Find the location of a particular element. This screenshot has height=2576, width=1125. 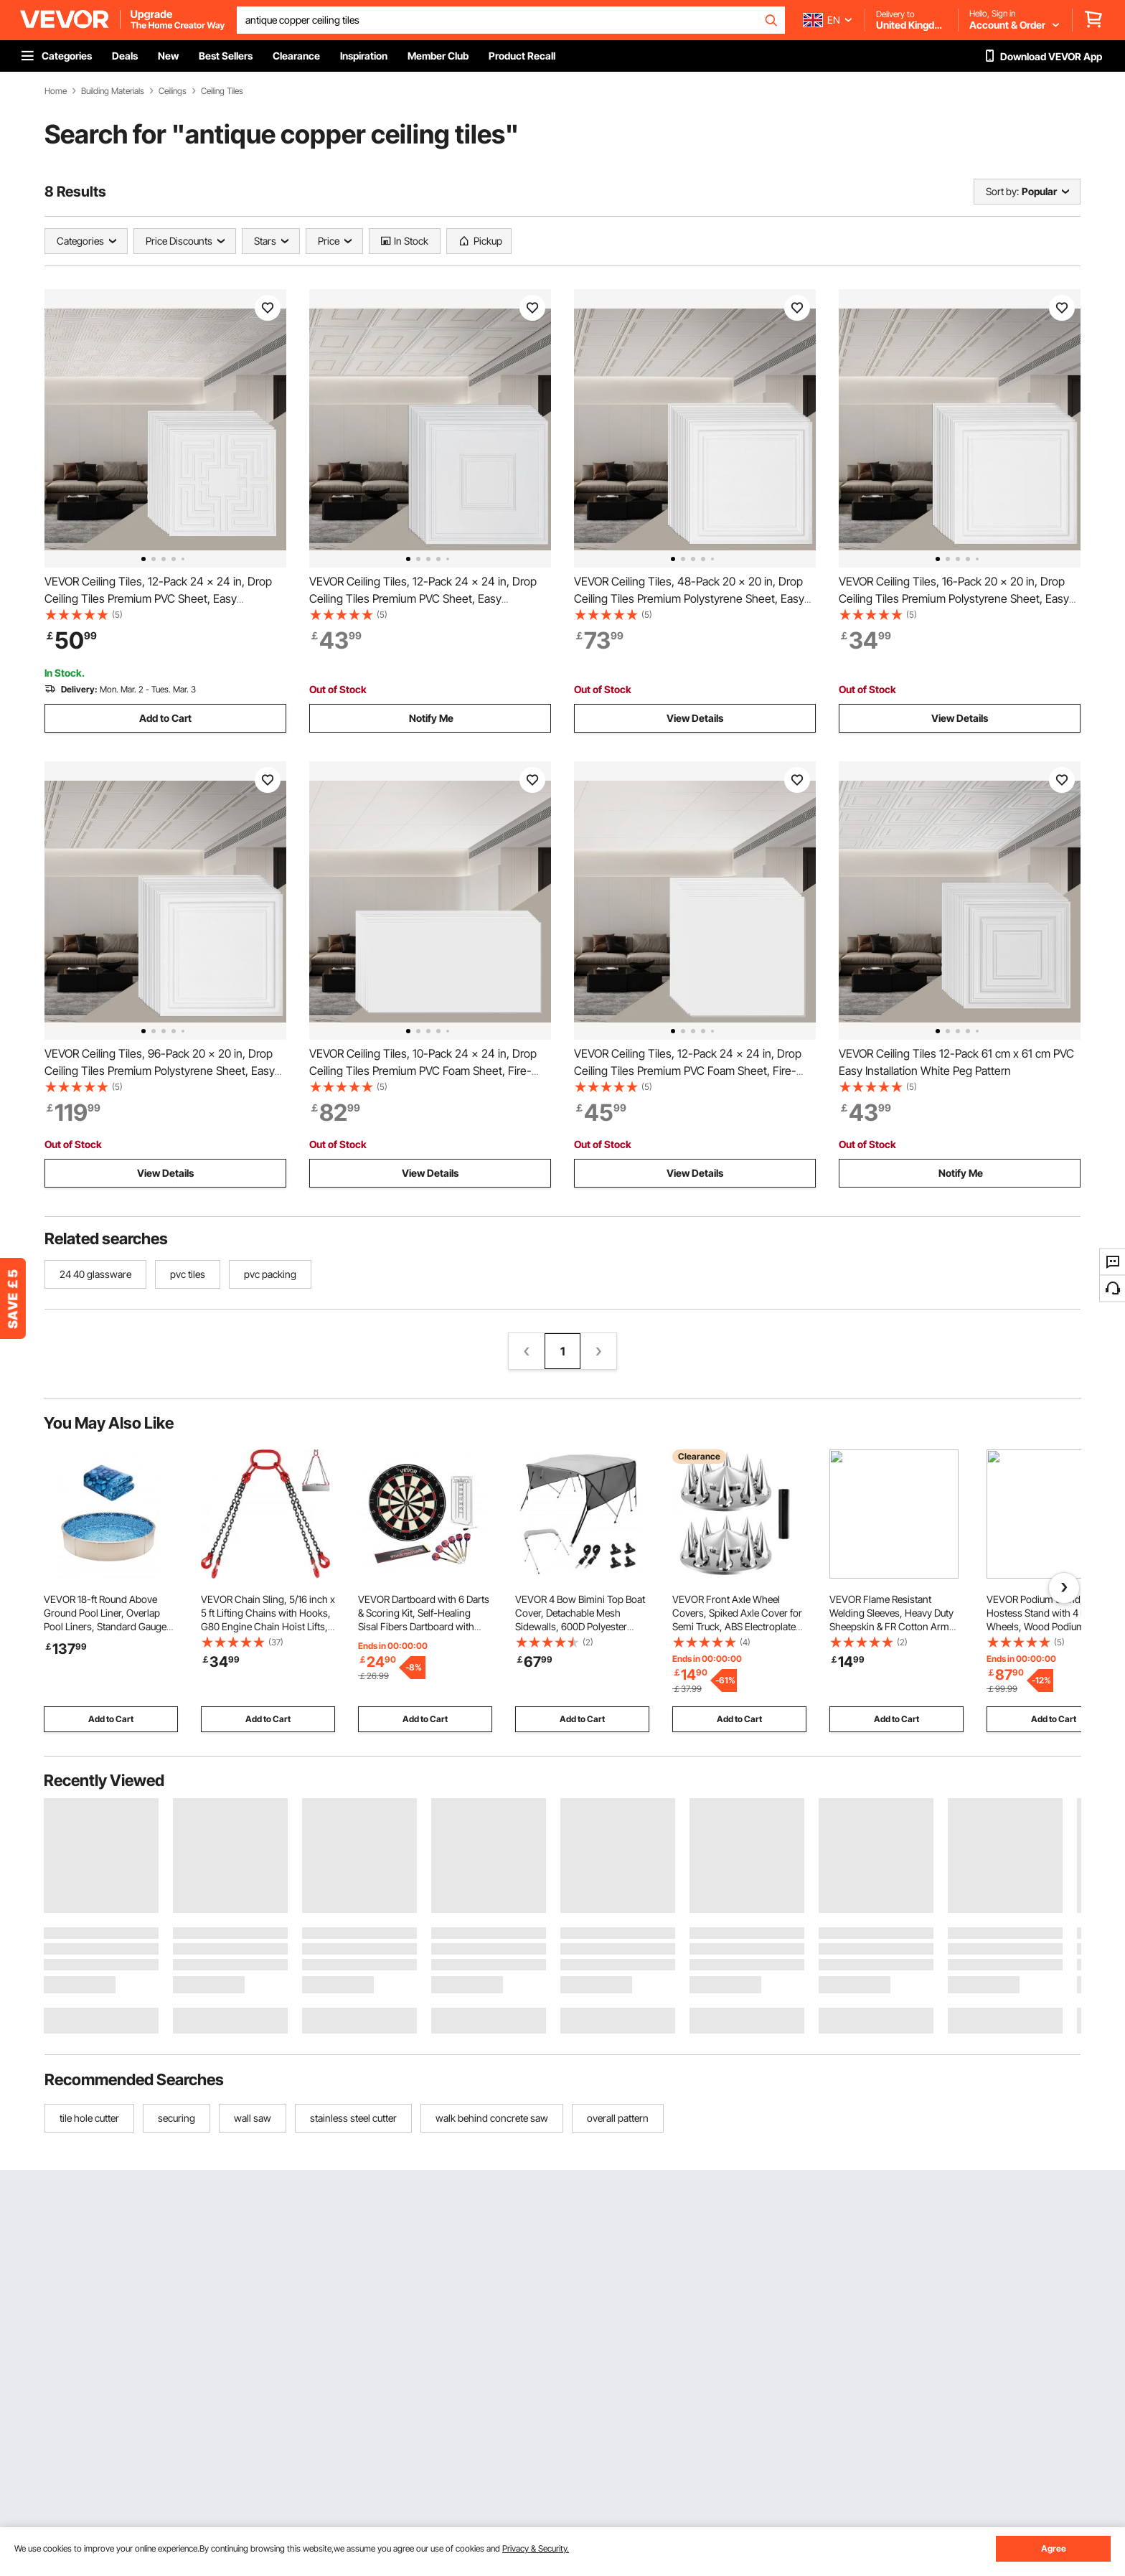

Ceiling Tiles is located at coordinates (222, 91).